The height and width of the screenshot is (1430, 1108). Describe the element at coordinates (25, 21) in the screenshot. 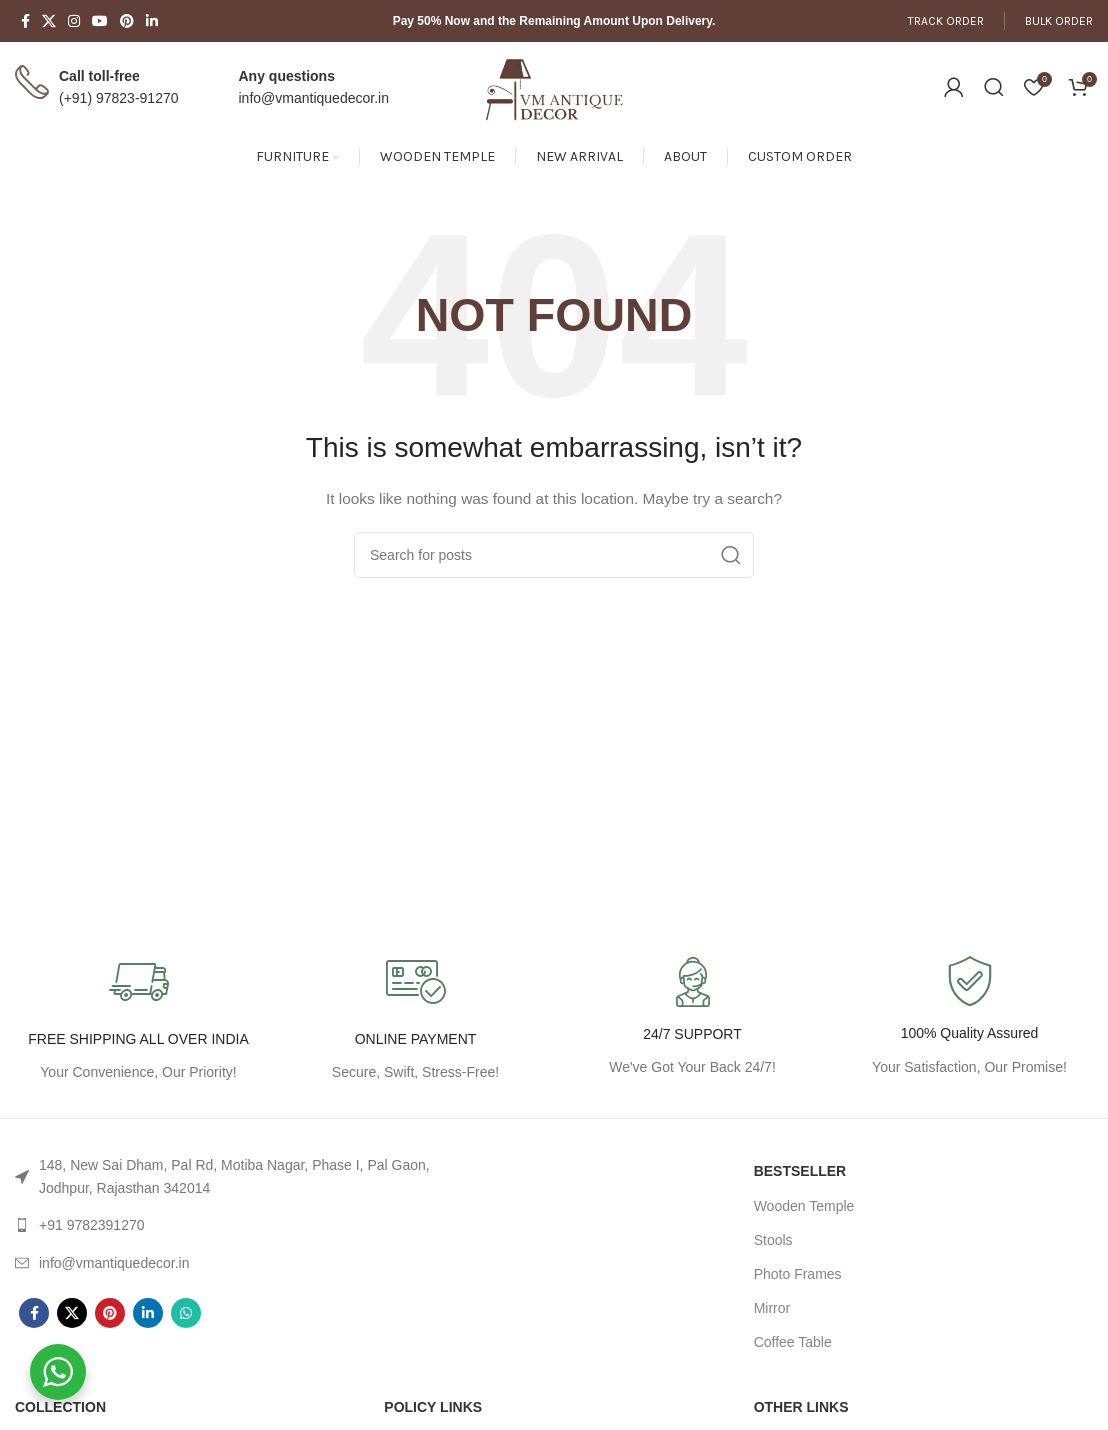

I see `[Facebook social link]` at that location.